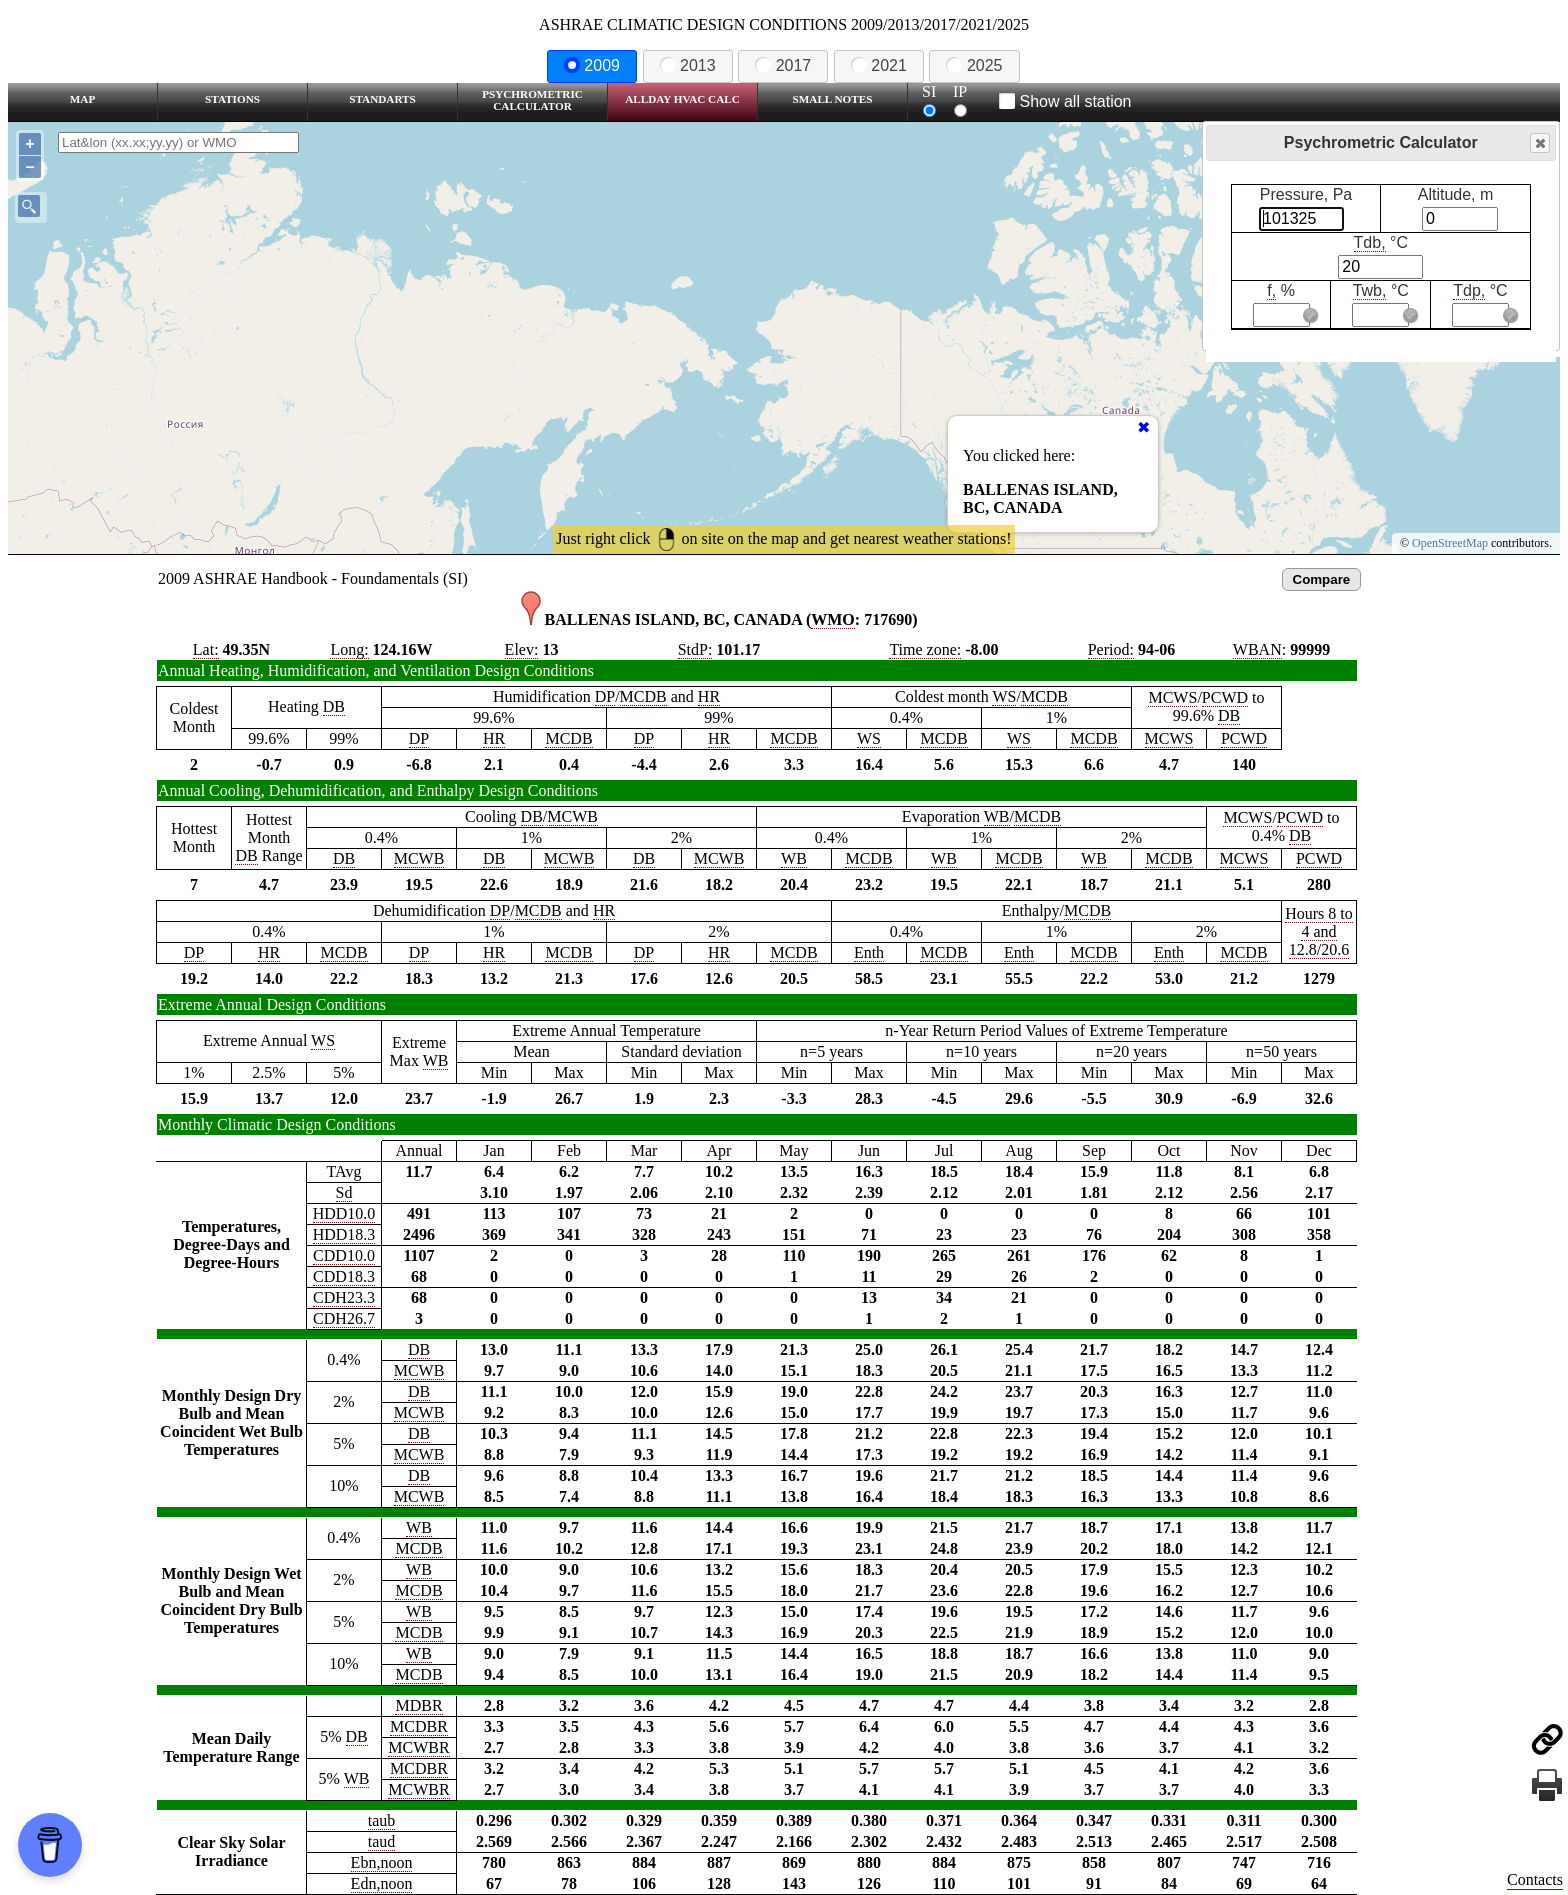  What do you see at coordinates (974, 65) in the screenshot?
I see `2025` at bounding box center [974, 65].